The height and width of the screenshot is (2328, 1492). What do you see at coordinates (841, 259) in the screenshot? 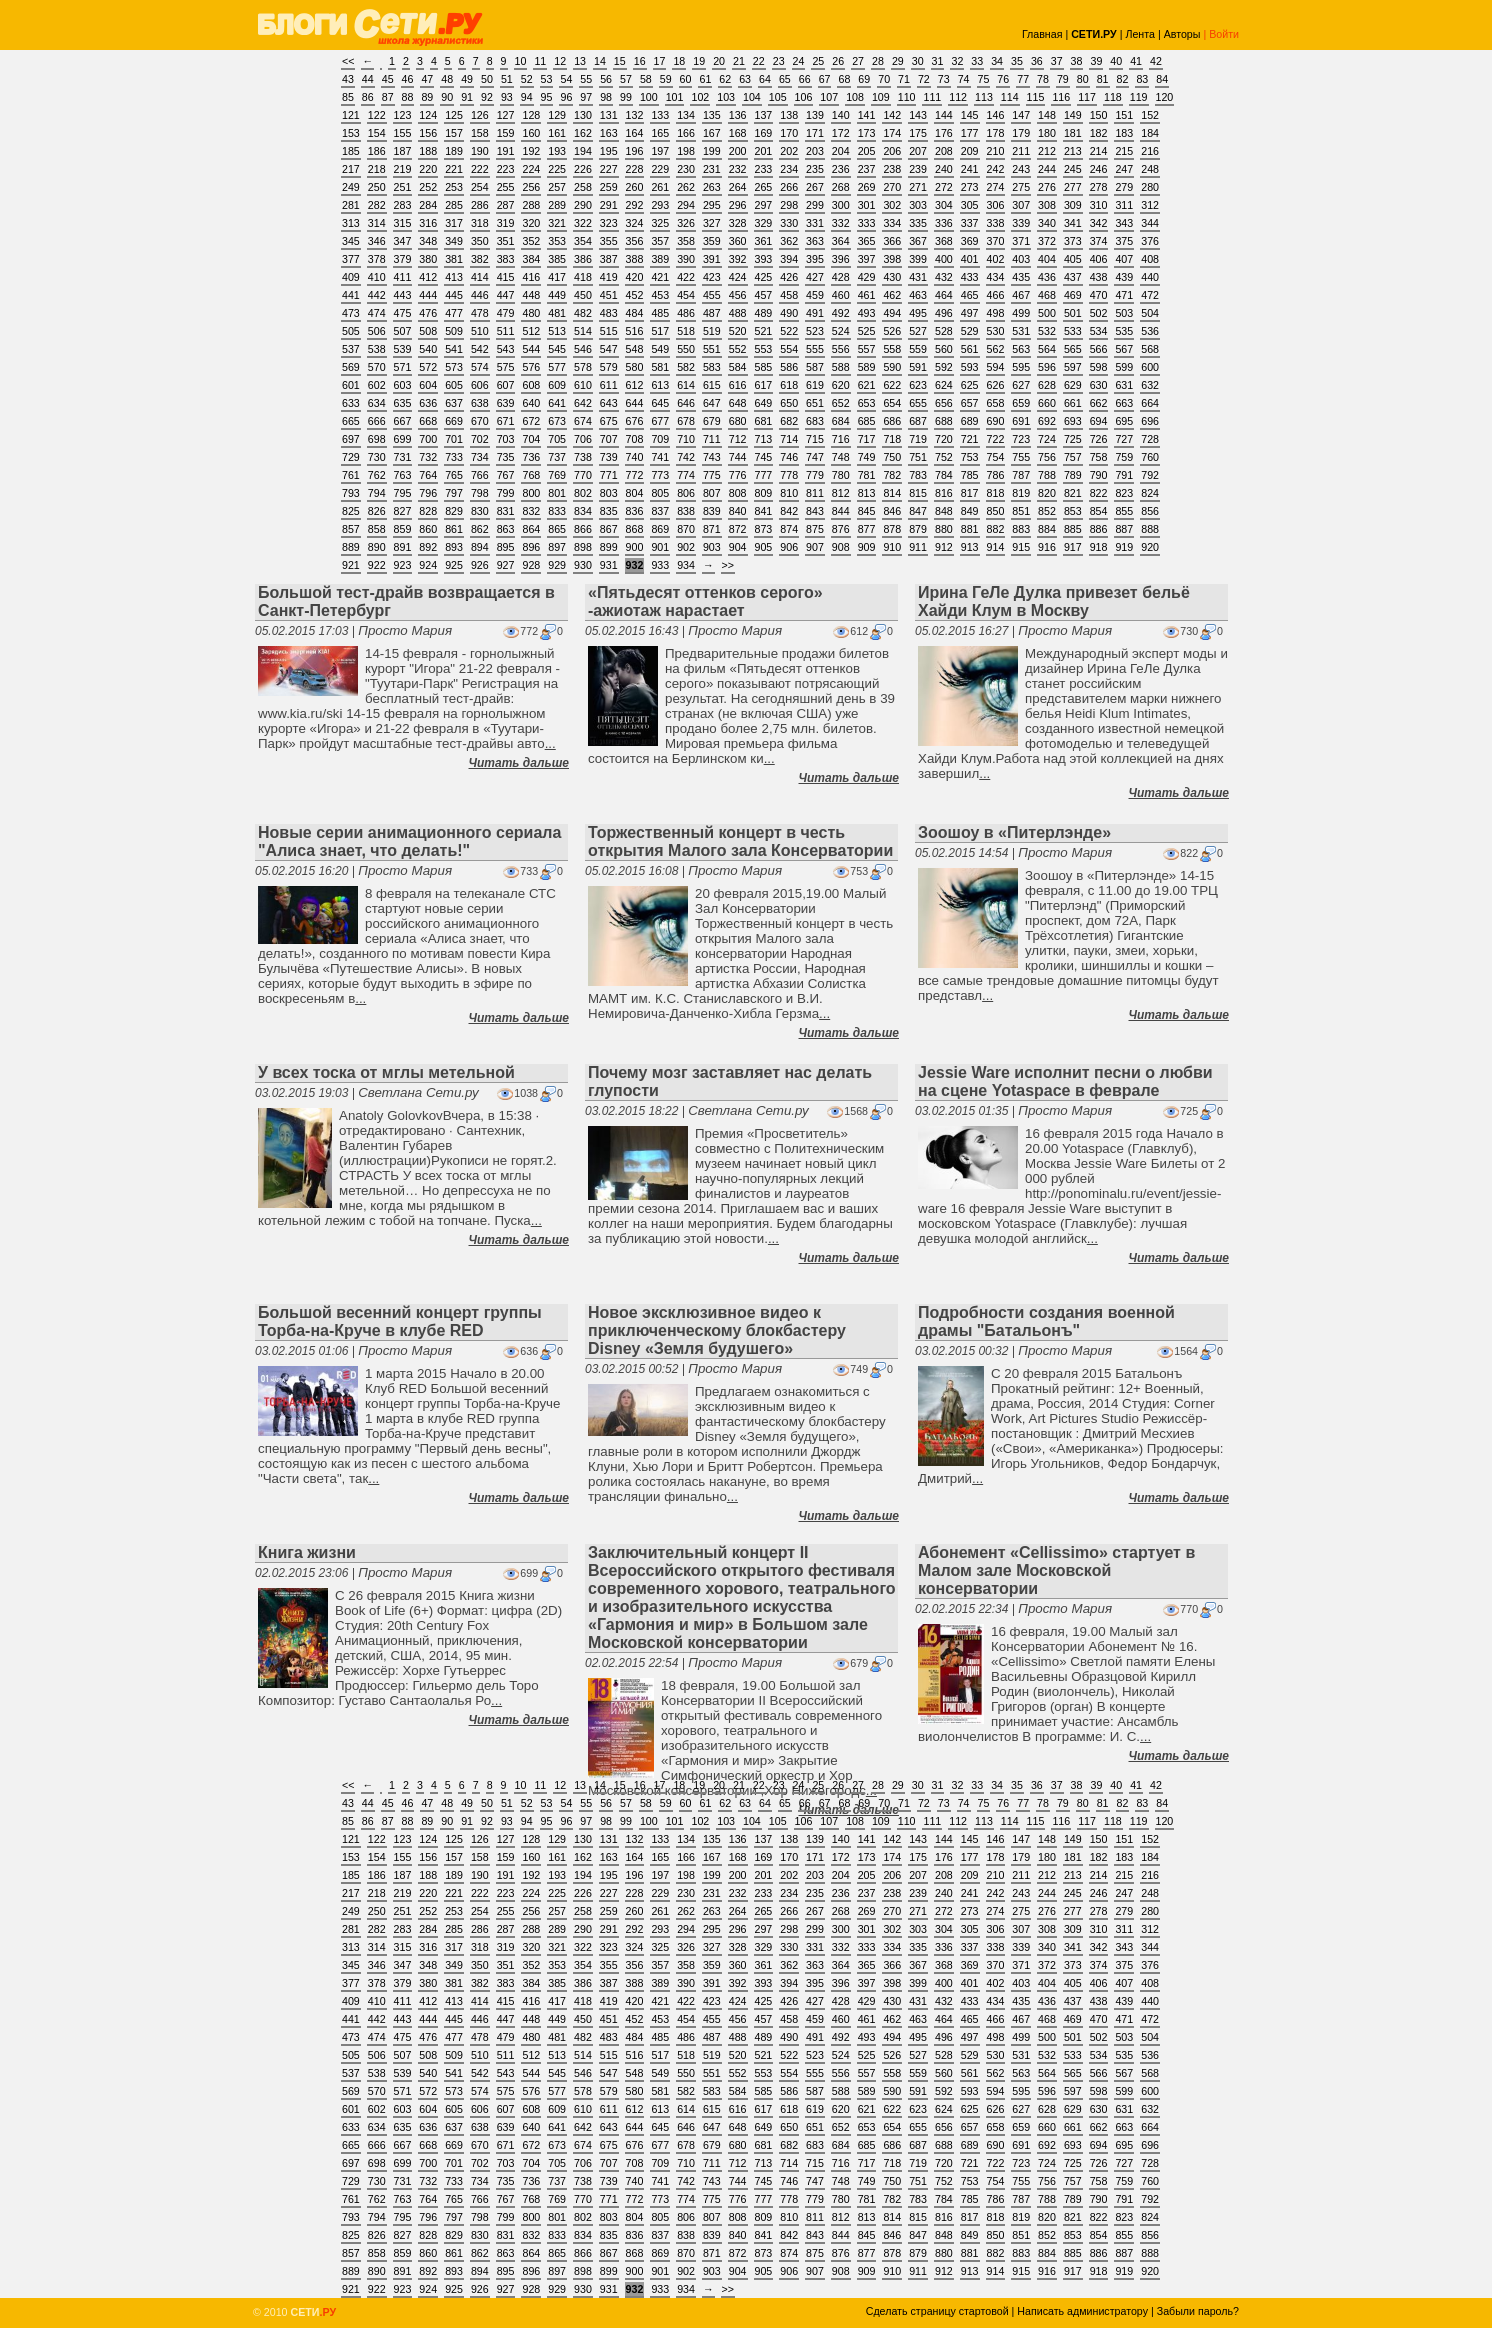
I see `396` at bounding box center [841, 259].